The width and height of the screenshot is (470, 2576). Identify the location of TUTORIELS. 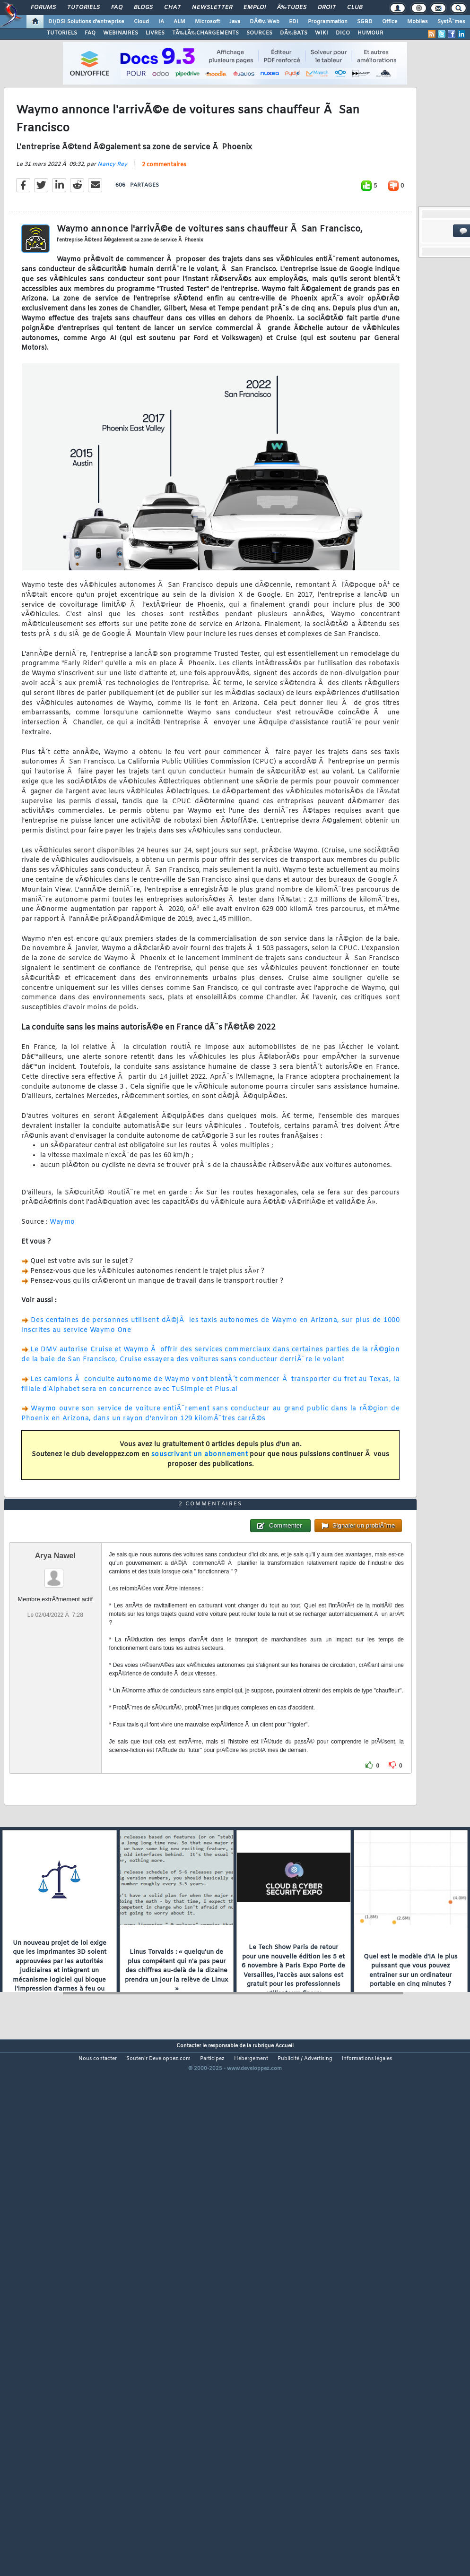
(62, 33).